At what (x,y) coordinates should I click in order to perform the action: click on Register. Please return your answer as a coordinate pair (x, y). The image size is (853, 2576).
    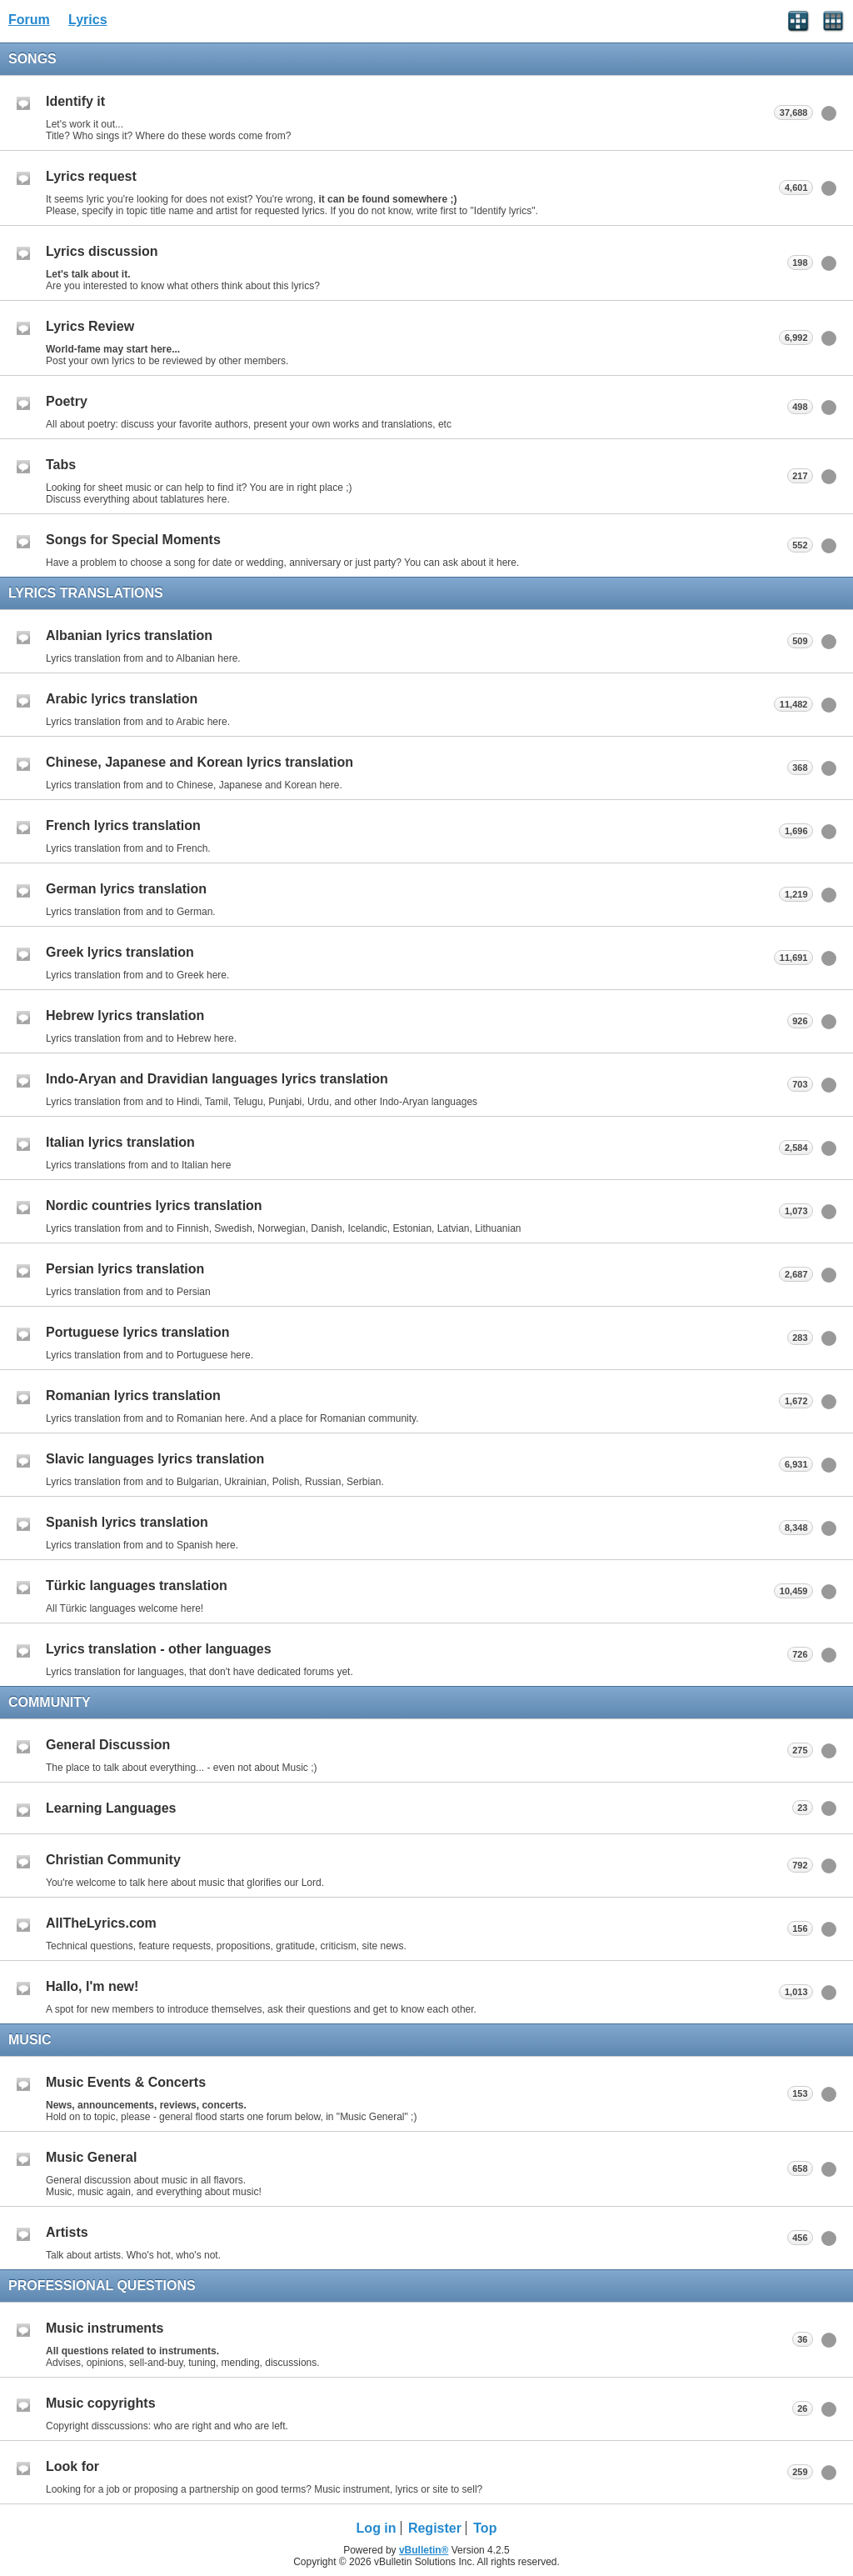
    Looking at the image, I should click on (434, 2528).